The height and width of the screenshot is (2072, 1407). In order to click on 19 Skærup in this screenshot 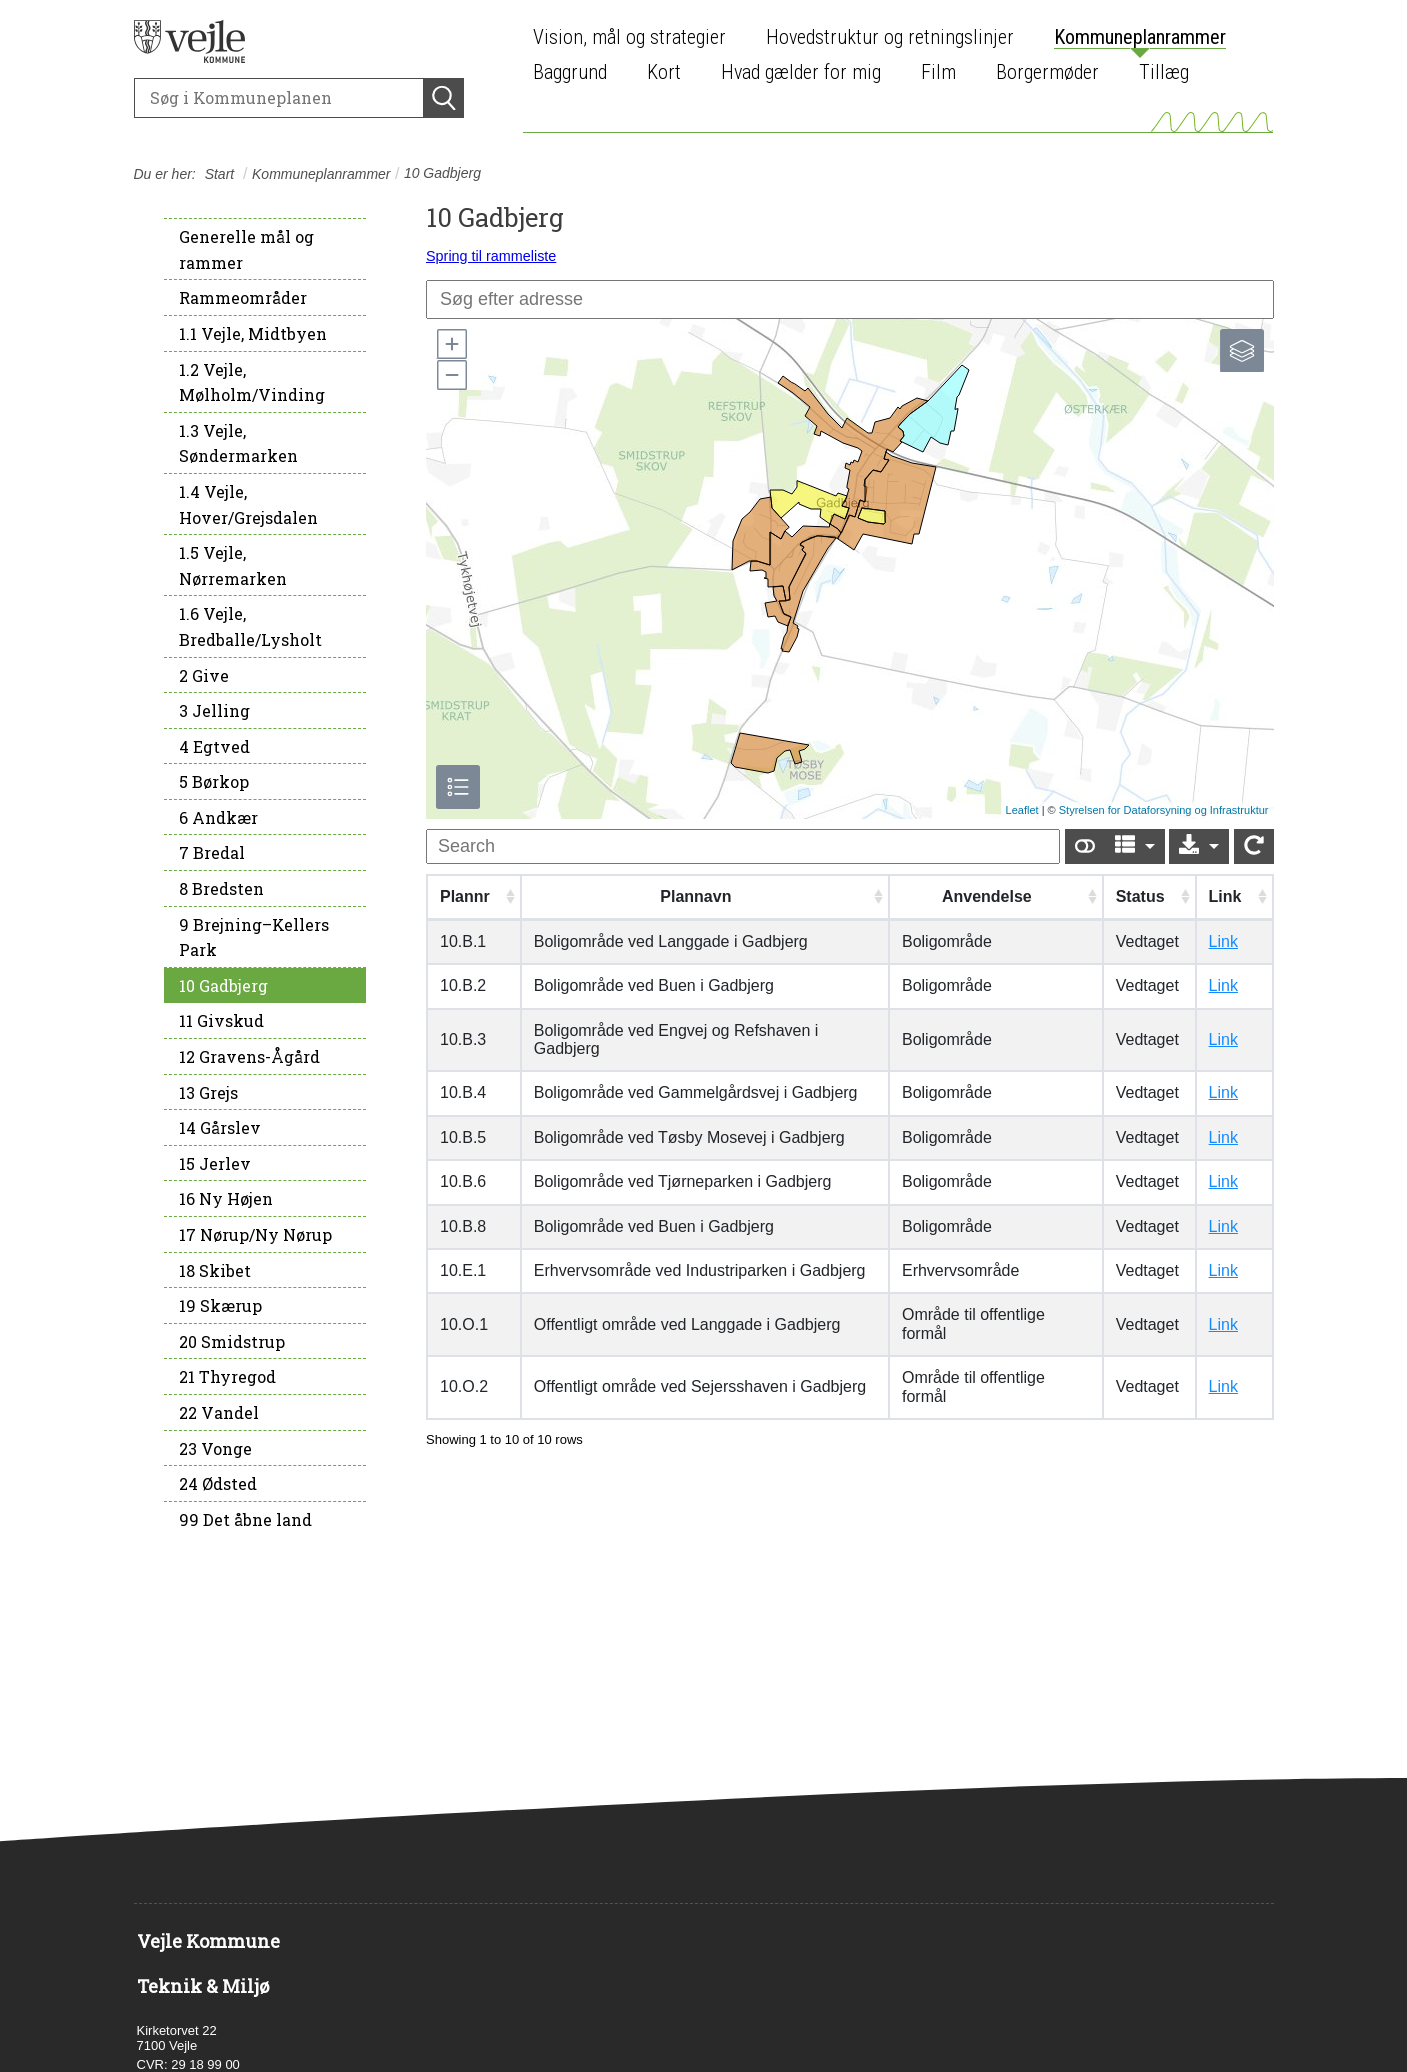, I will do `click(220, 1305)`.